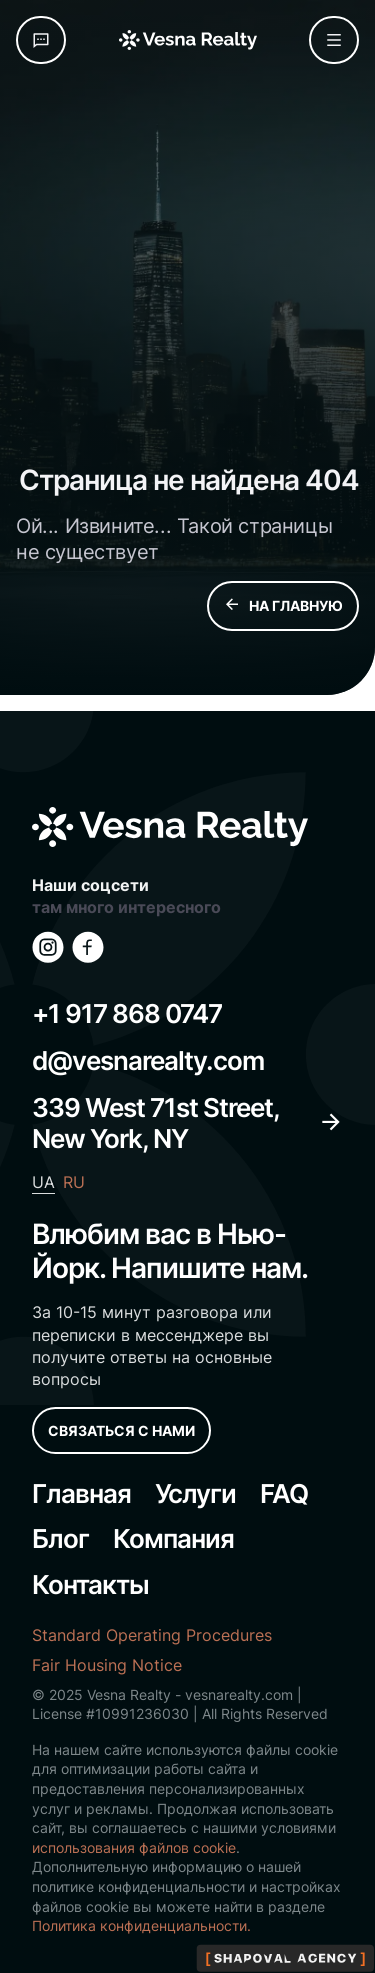  Describe the element at coordinates (283, 606) in the screenshot. I see `НА ГЛАВНУЮ` at that location.